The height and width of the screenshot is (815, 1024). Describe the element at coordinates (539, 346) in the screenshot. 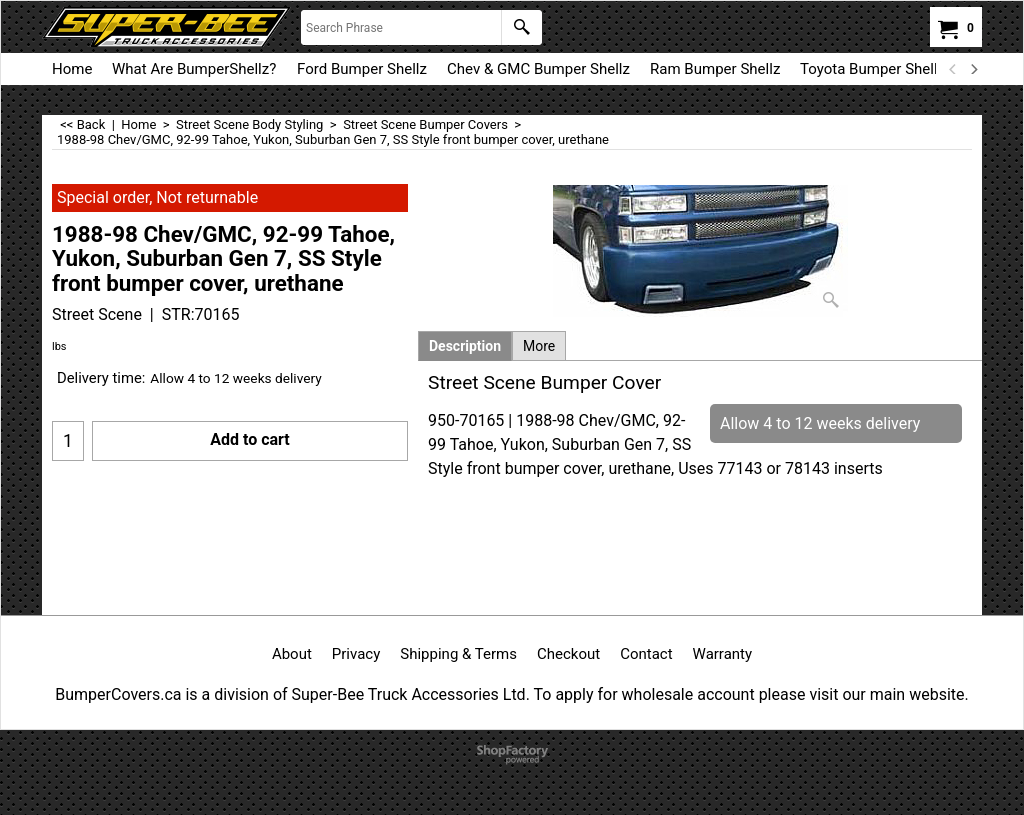

I see `More` at that location.